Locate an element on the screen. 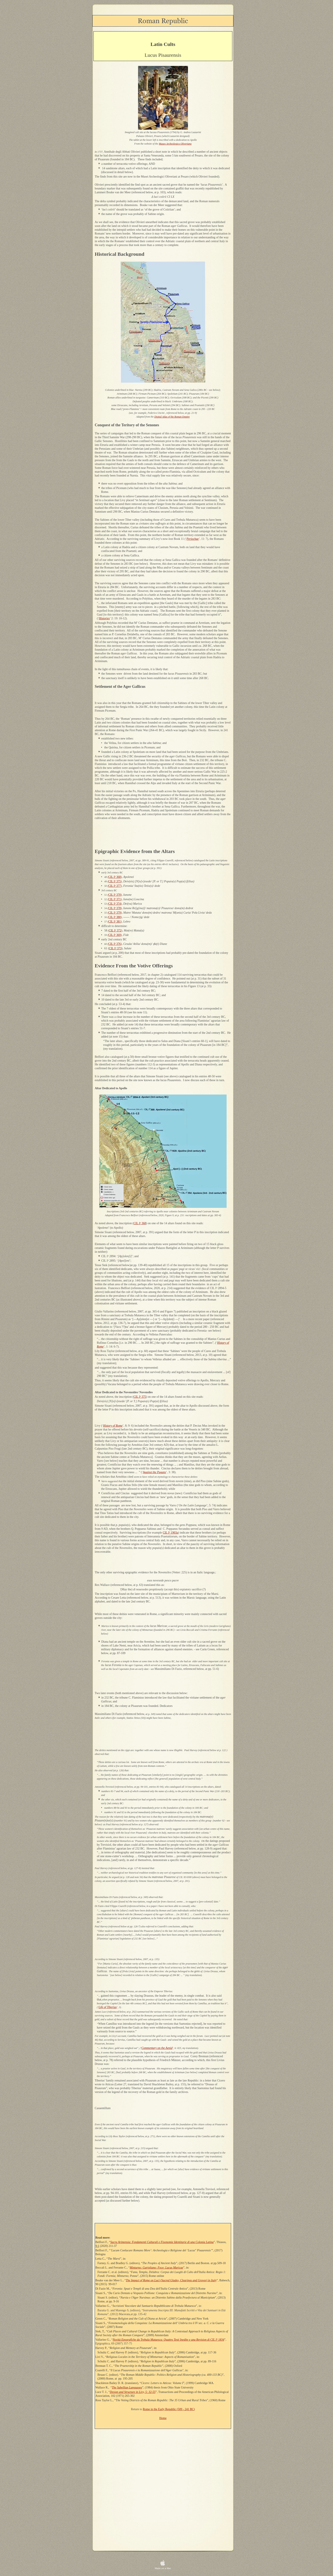 Image resolution: width=333 pixels, height=2576 pixels. CIL I² 374 is located at coordinates (114, 903).